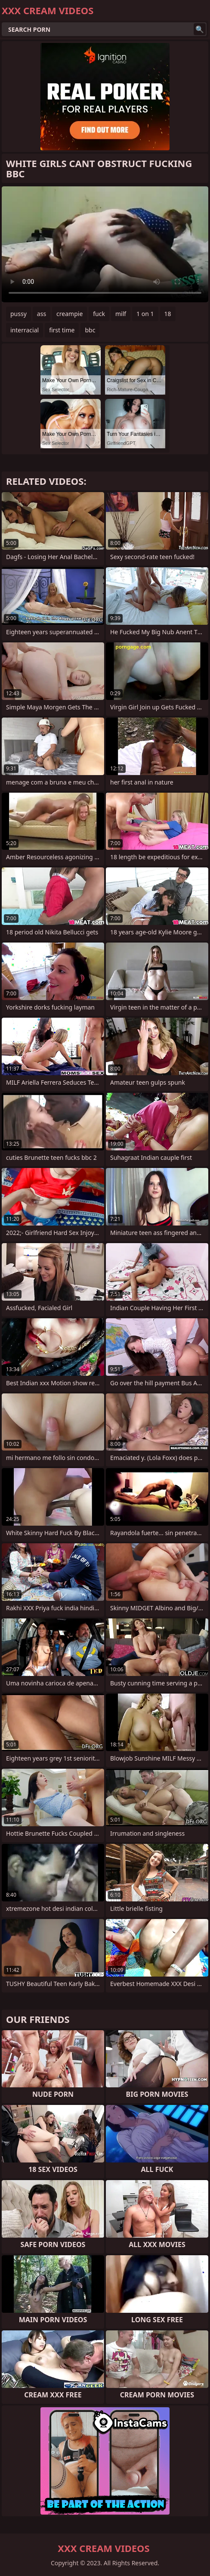 This screenshot has width=210, height=2576. Describe the element at coordinates (105, 244) in the screenshot. I see `Your browser does not support the video tag. .` at that location.